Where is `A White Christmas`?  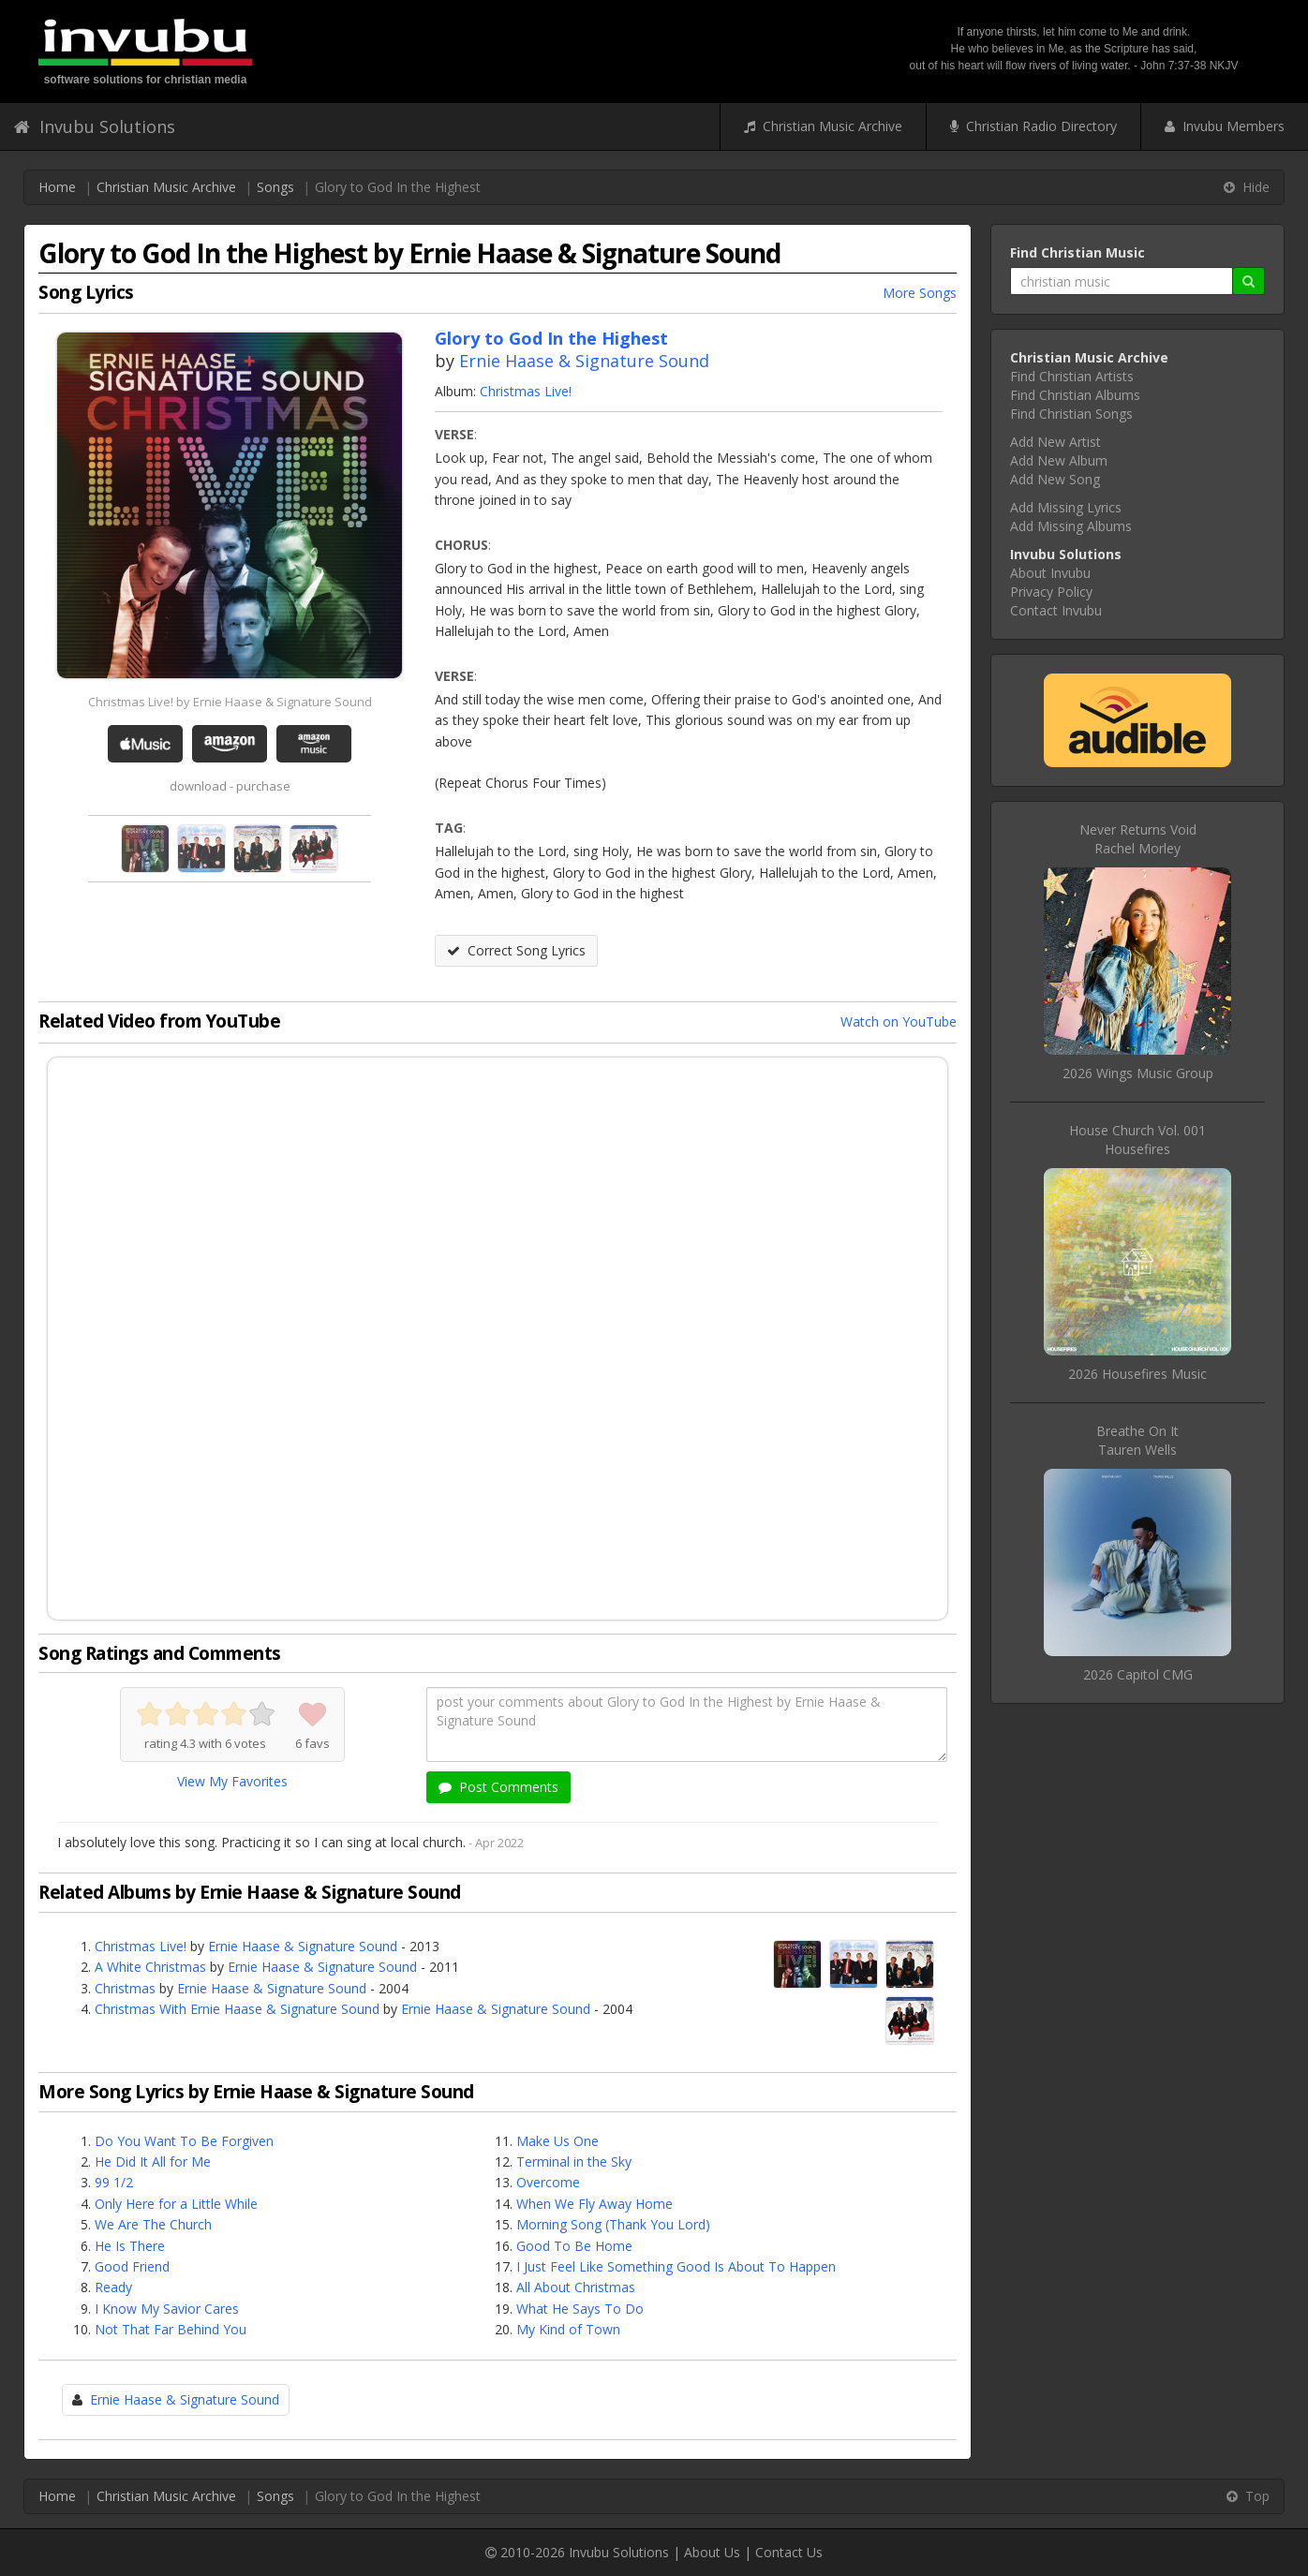
A White Christmas is located at coordinates (150, 1967).